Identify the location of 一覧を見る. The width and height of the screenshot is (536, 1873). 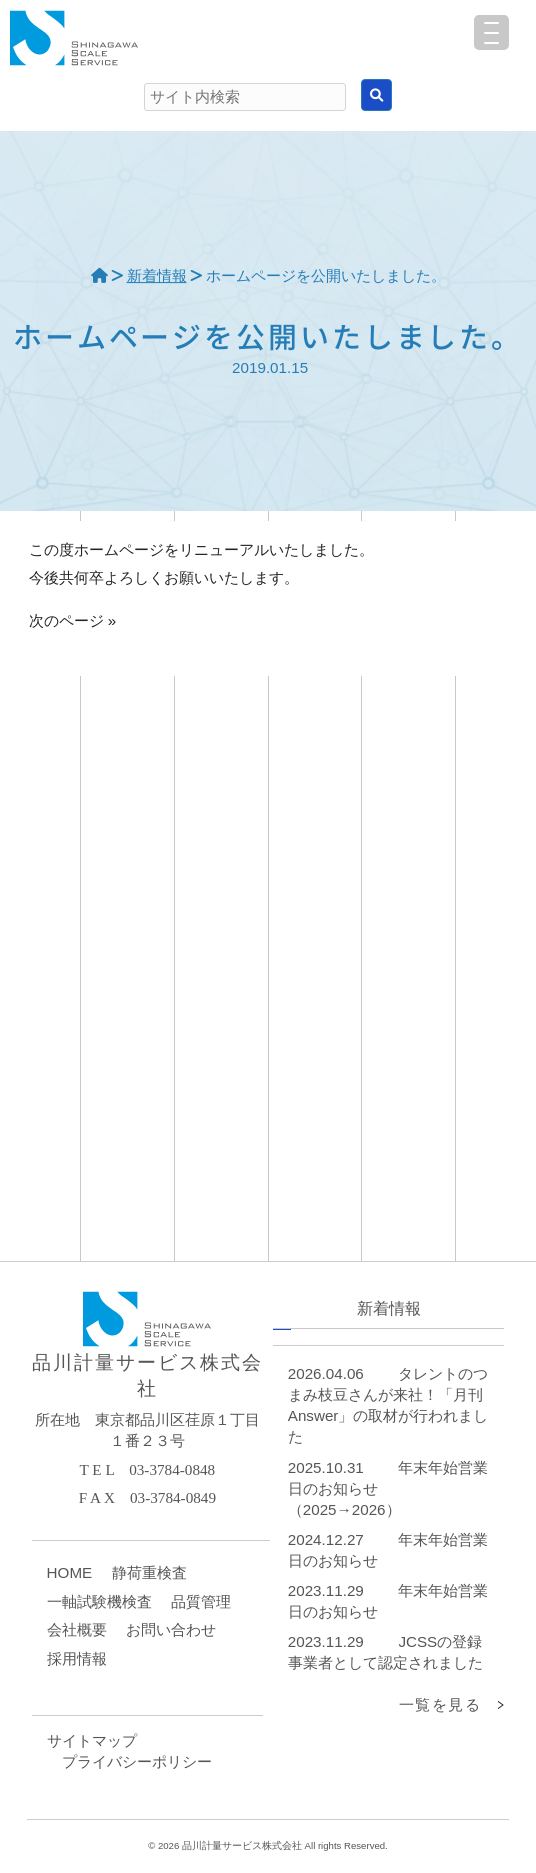
(440, 1704).